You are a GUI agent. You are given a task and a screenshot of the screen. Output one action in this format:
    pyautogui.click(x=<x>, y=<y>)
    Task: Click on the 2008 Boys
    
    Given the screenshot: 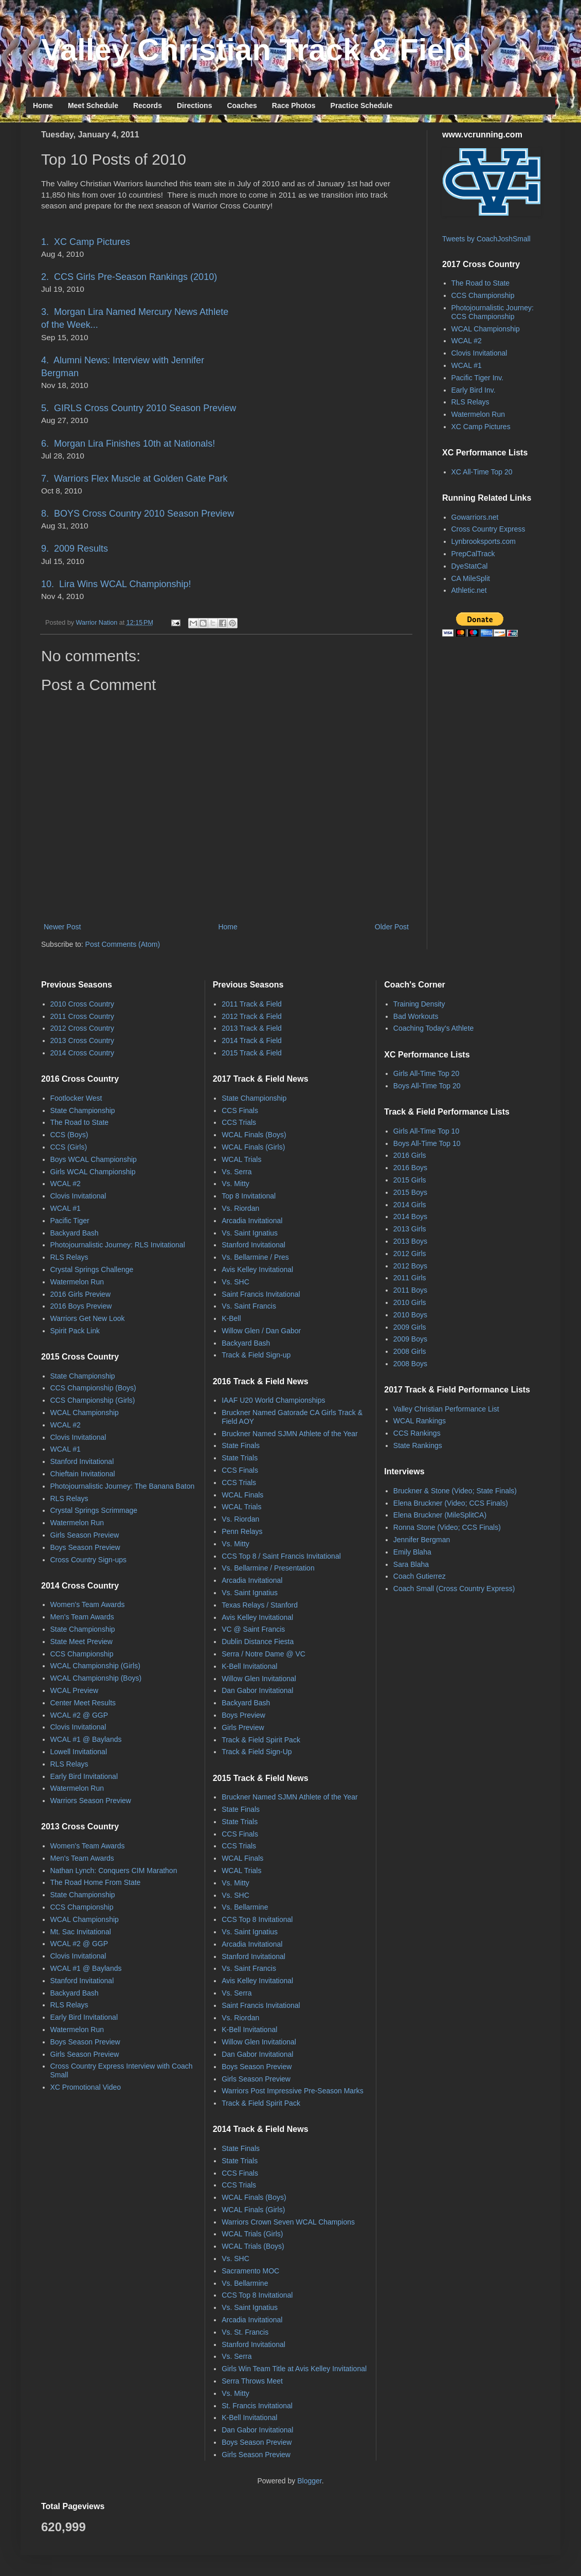 What is the action you would take?
    pyautogui.click(x=410, y=1364)
    